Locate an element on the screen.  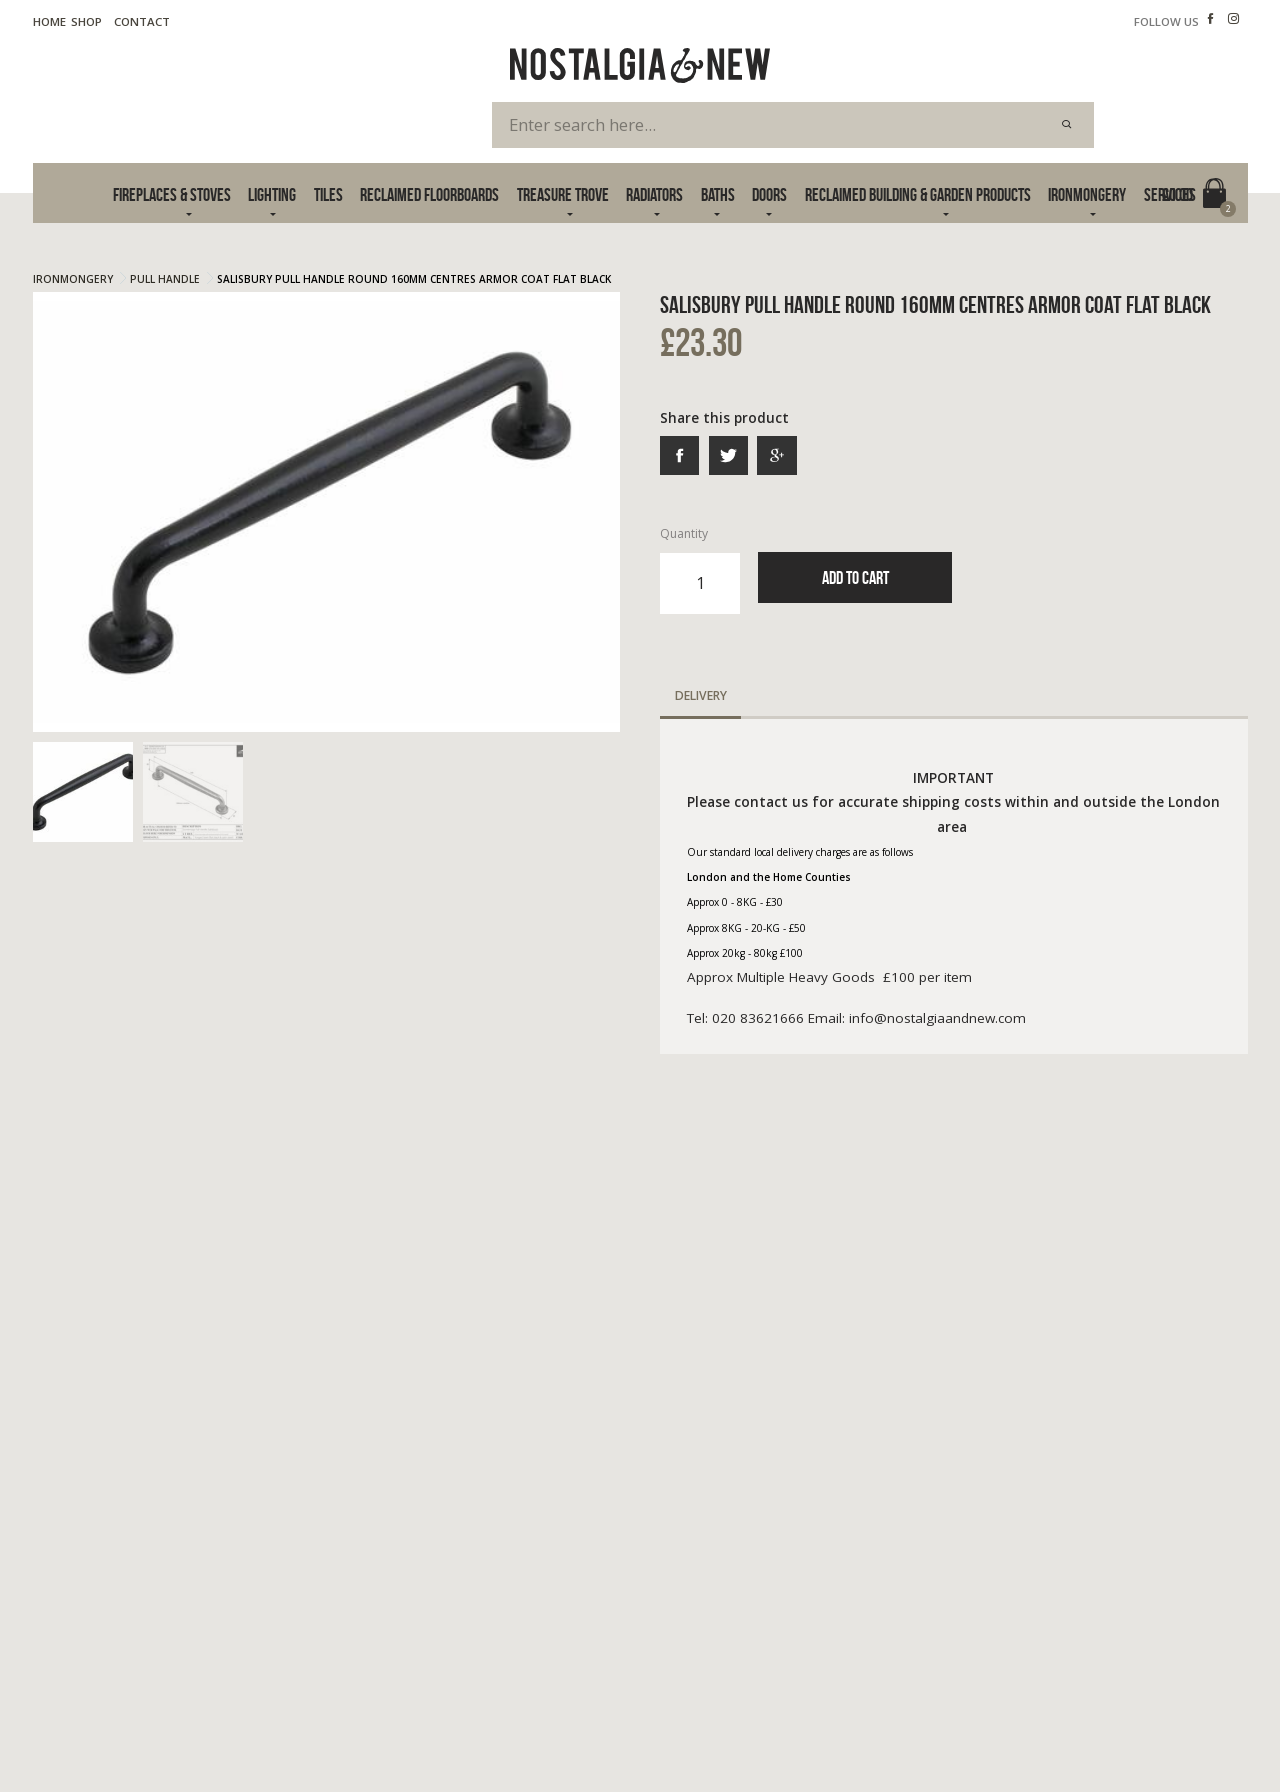
Salisbury Pull Handle Round 160mm Centres Armor Coat Flat Black is located at coordinates (414, 279).